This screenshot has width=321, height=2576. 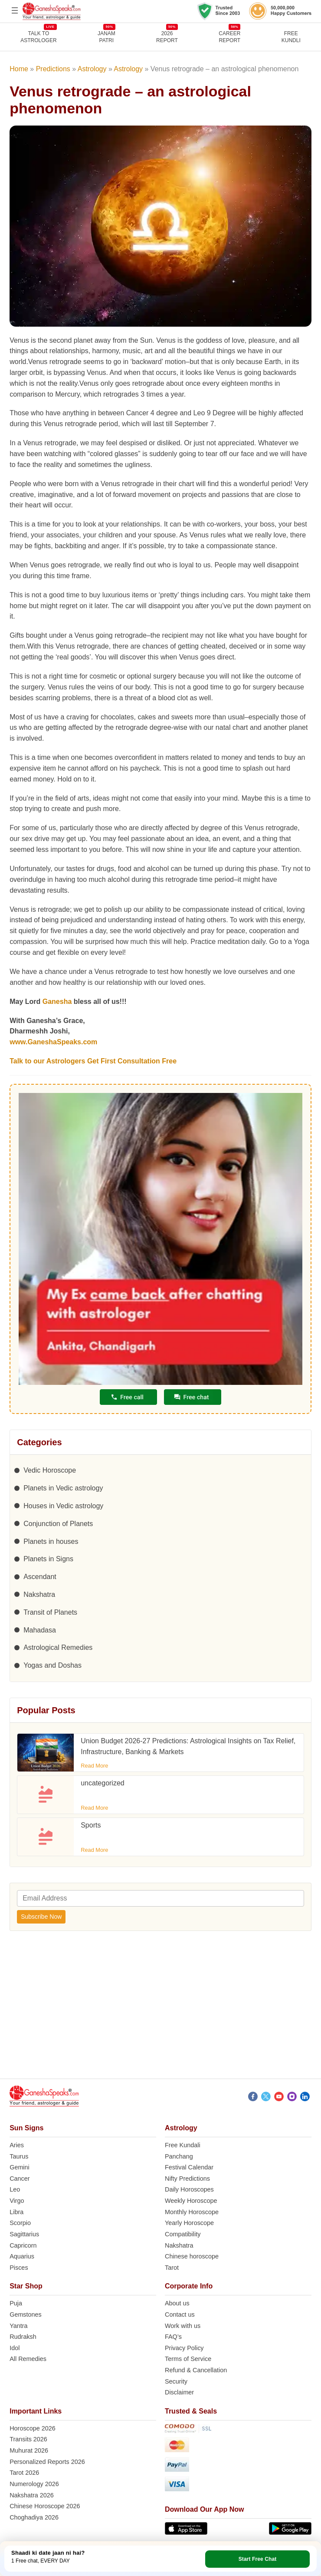 What do you see at coordinates (47, 2461) in the screenshot?
I see `Personalized Reports 2026` at bounding box center [47, 2461].